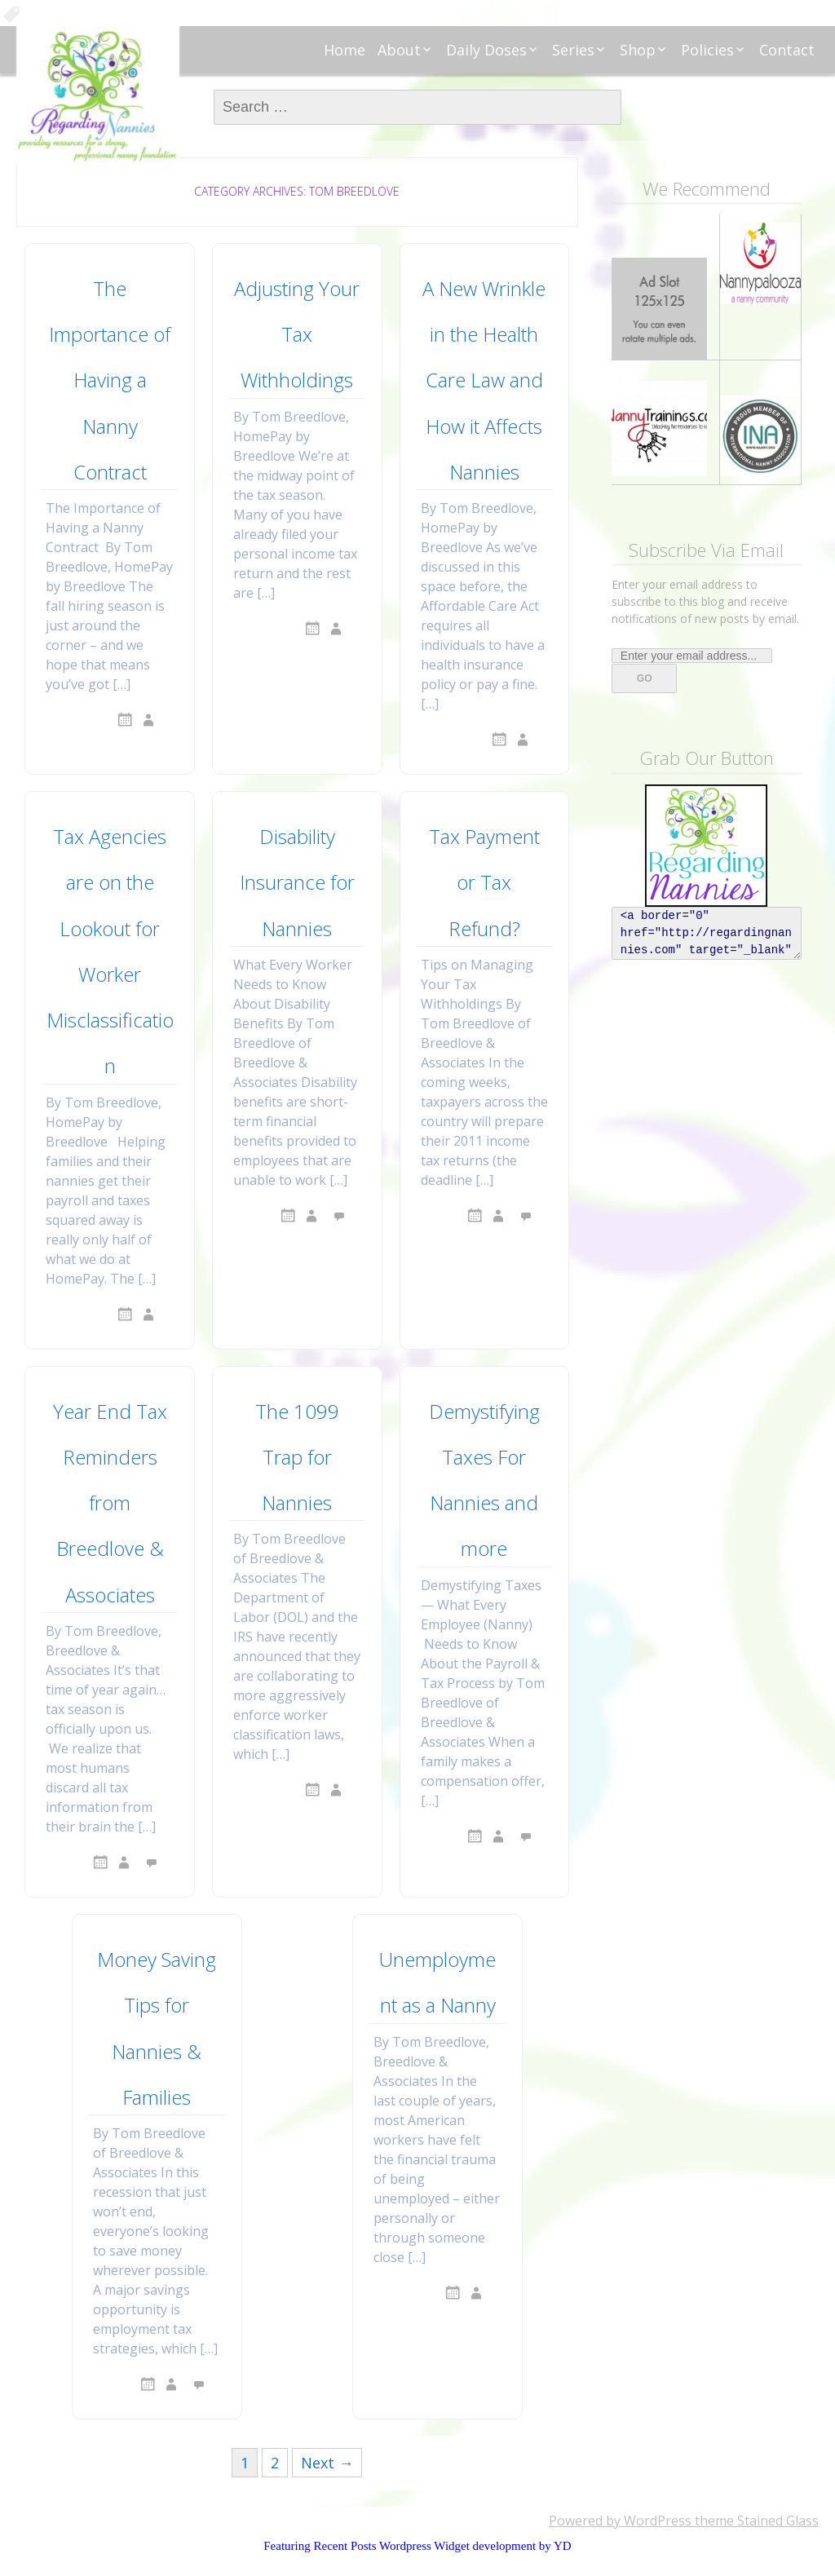  I want to click on Next →, so click(327, 2462).